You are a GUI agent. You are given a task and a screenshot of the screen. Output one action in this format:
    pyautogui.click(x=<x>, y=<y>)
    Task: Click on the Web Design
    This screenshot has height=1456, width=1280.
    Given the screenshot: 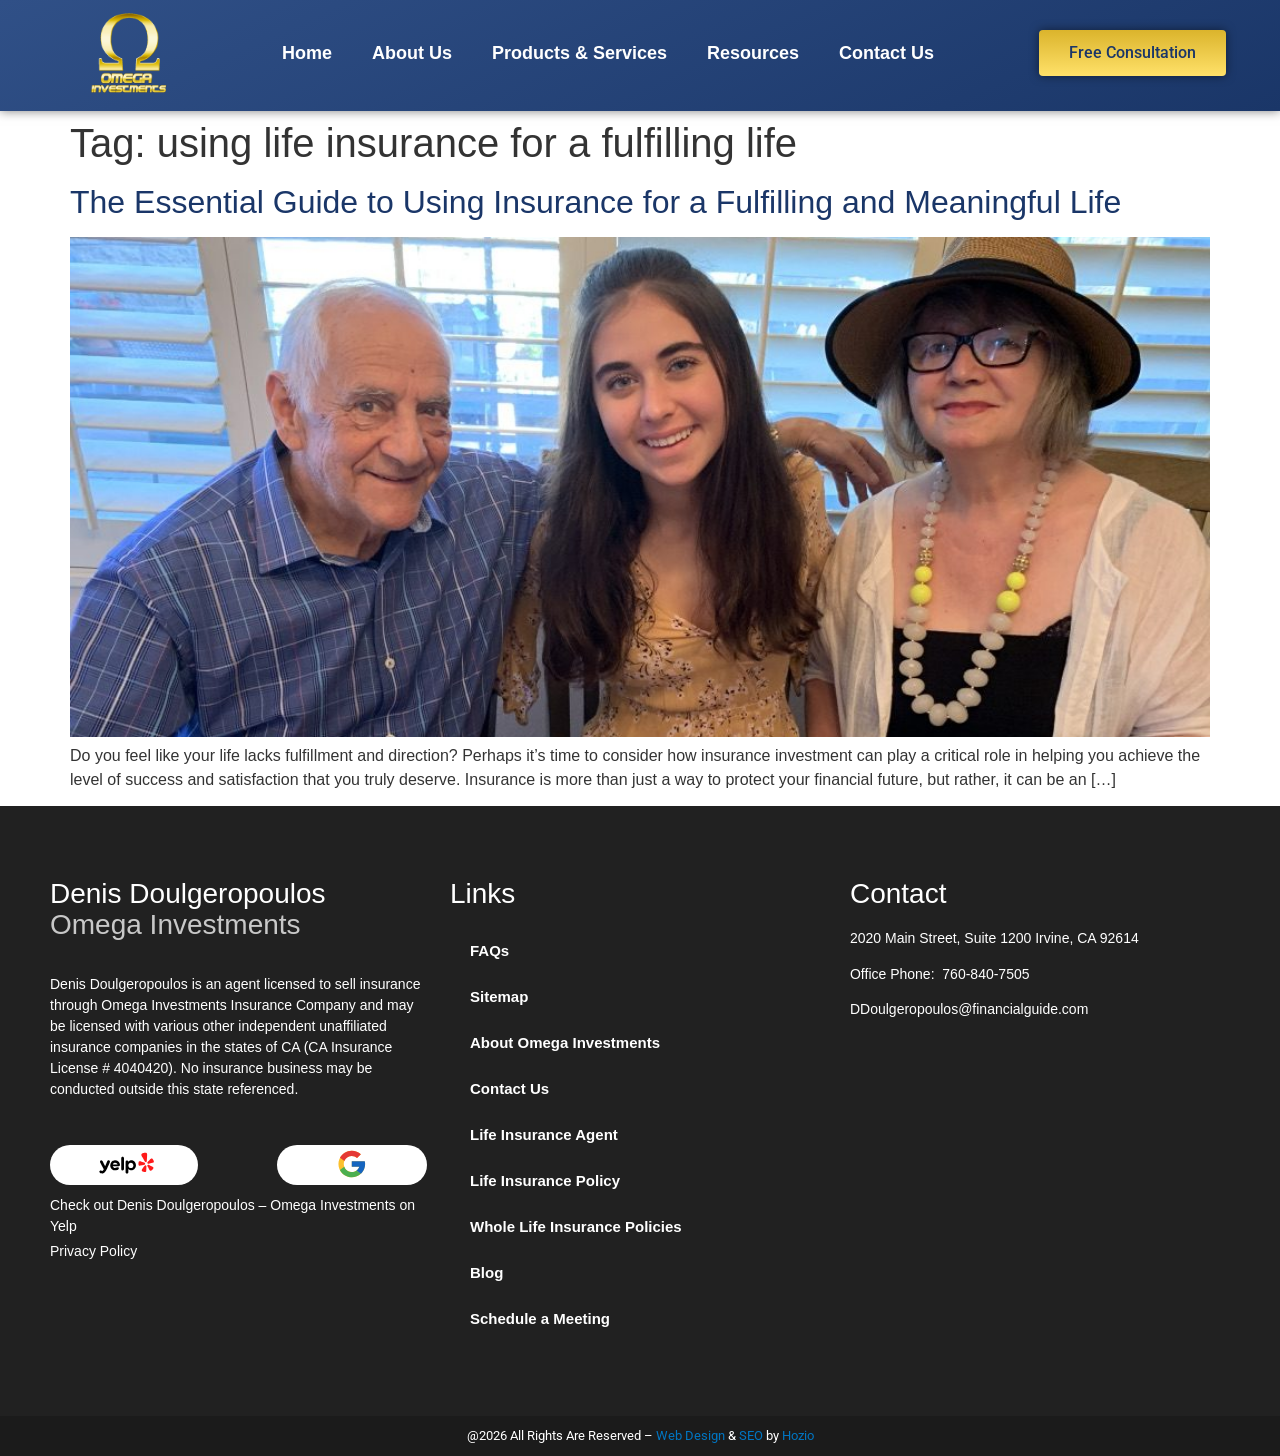 What is the action you would take?
    pyautogui.click(x=690, y=1435)
    